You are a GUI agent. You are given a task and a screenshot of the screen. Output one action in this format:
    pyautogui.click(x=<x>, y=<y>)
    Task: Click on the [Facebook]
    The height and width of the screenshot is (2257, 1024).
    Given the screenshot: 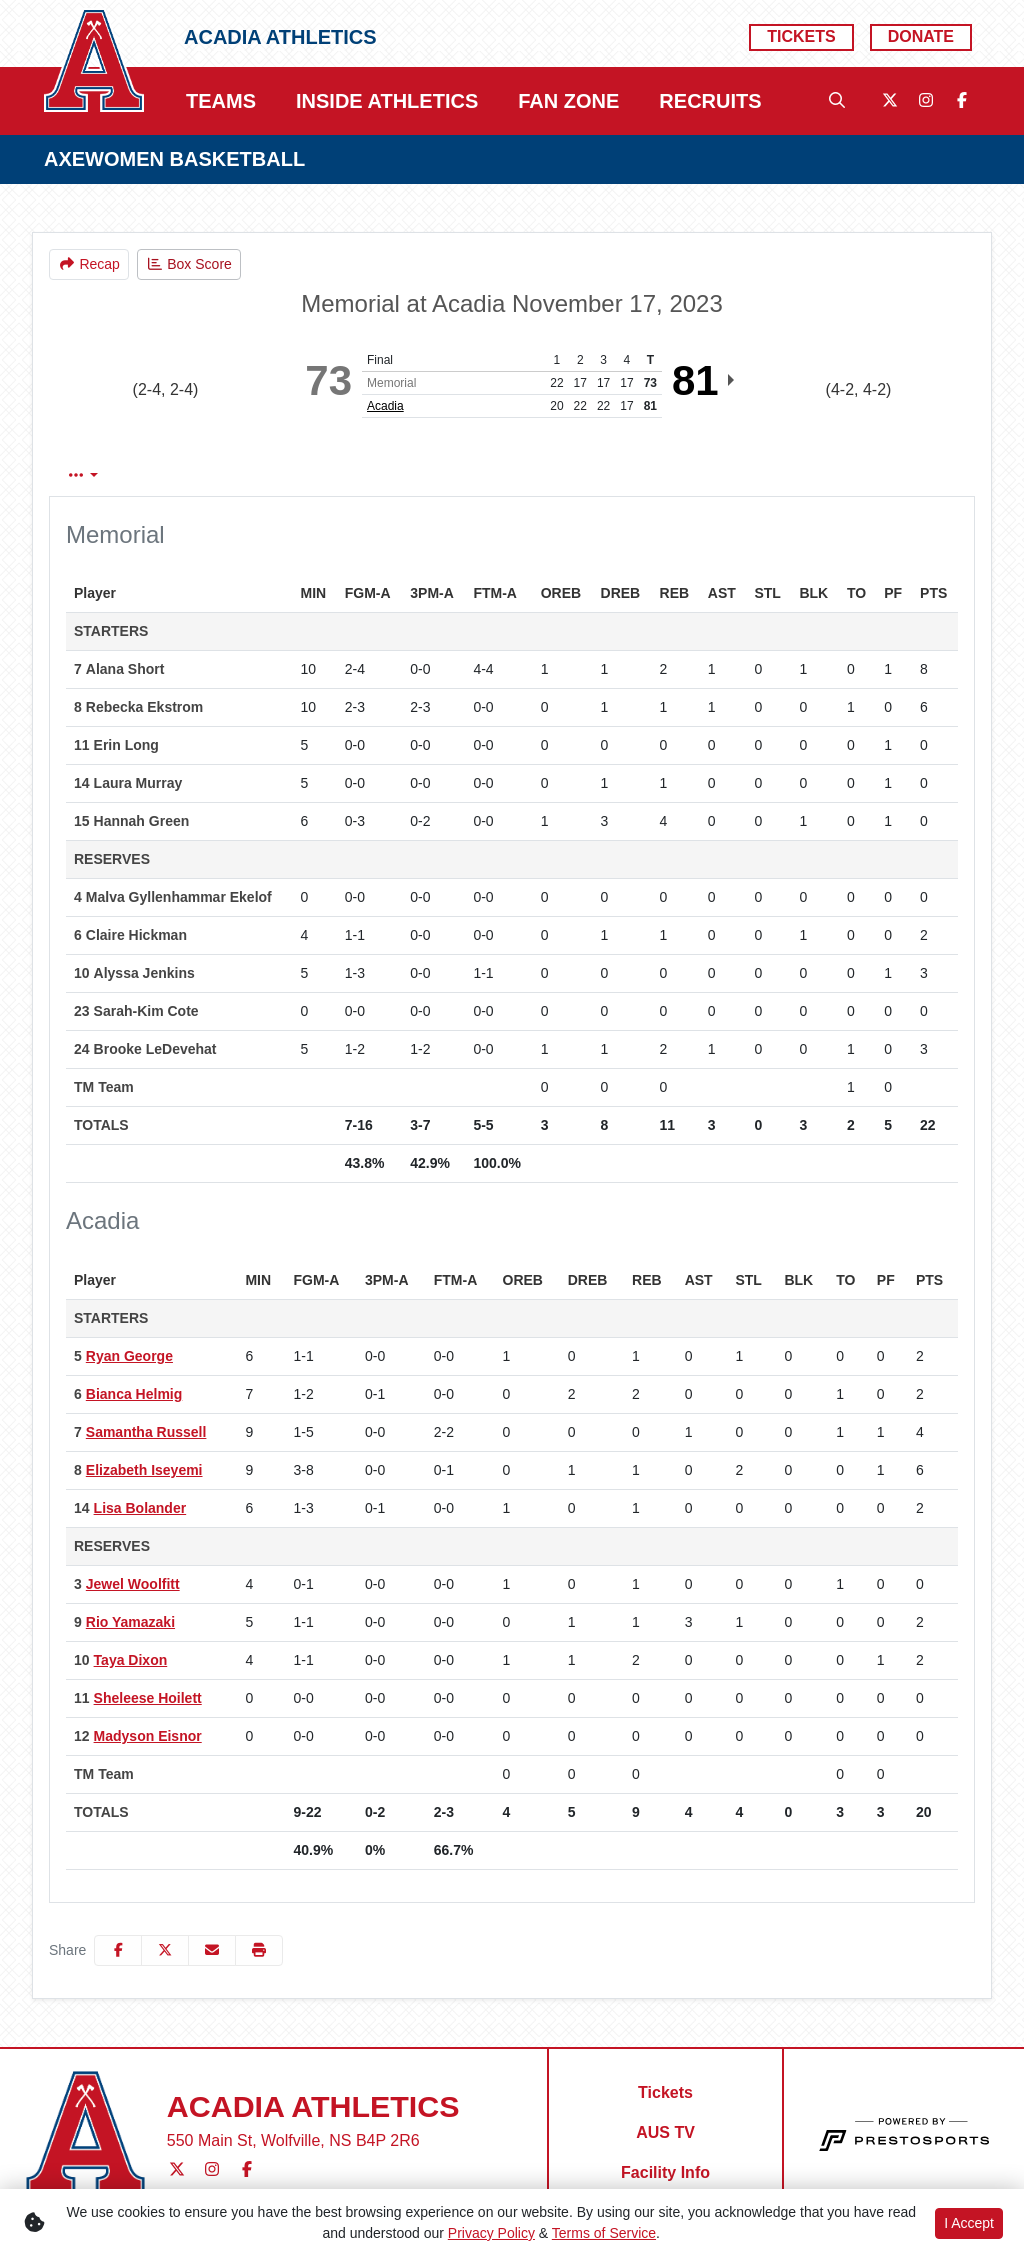 What is the action you would take?
    pyautogui.click(x=962, y=101)
    